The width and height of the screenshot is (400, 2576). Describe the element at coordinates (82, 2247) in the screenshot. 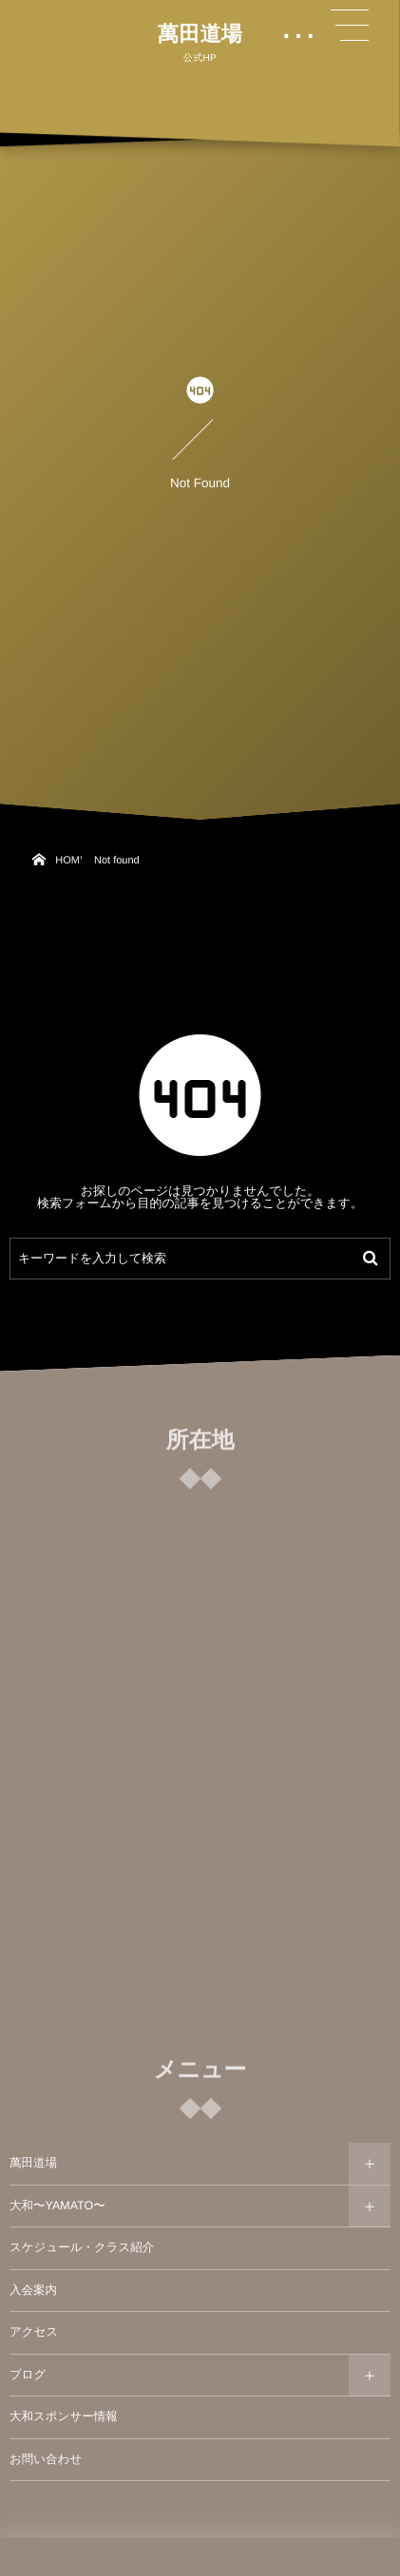

I see `スケジュール・クラス紹介` at that location.